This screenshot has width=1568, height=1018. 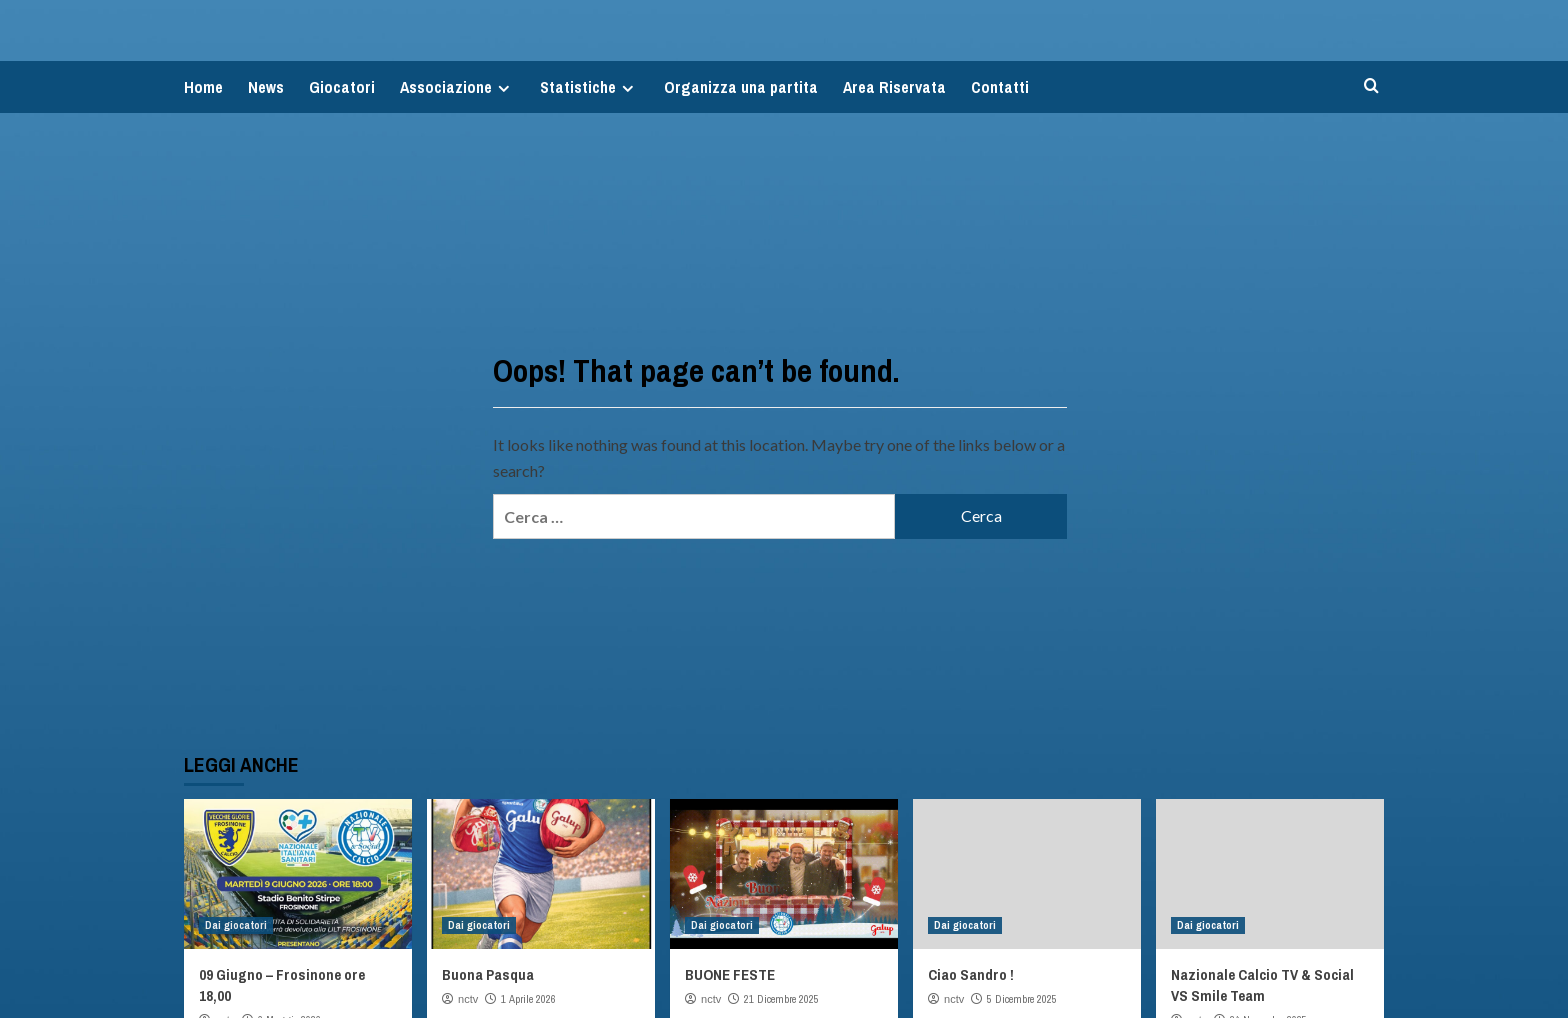 What do you see at coordinates (730, 974) in the screenshot?
I see `BUONE FESTE` at bounding box center [730, 974].